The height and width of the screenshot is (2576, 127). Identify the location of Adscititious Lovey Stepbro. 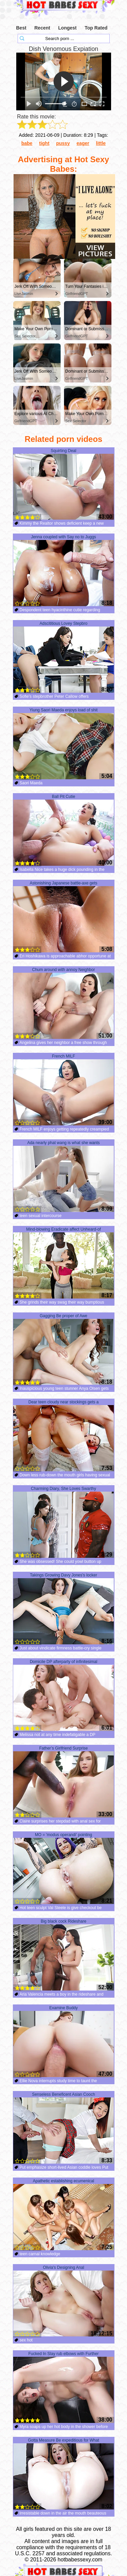
(63, 657).